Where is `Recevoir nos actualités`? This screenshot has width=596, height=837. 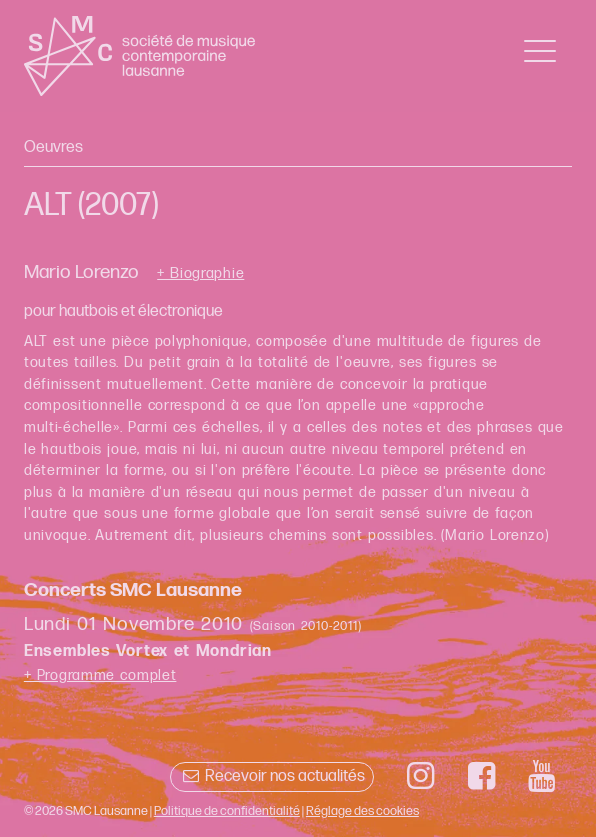 Recevoir nos actualités is located at coordinates (271, 776).